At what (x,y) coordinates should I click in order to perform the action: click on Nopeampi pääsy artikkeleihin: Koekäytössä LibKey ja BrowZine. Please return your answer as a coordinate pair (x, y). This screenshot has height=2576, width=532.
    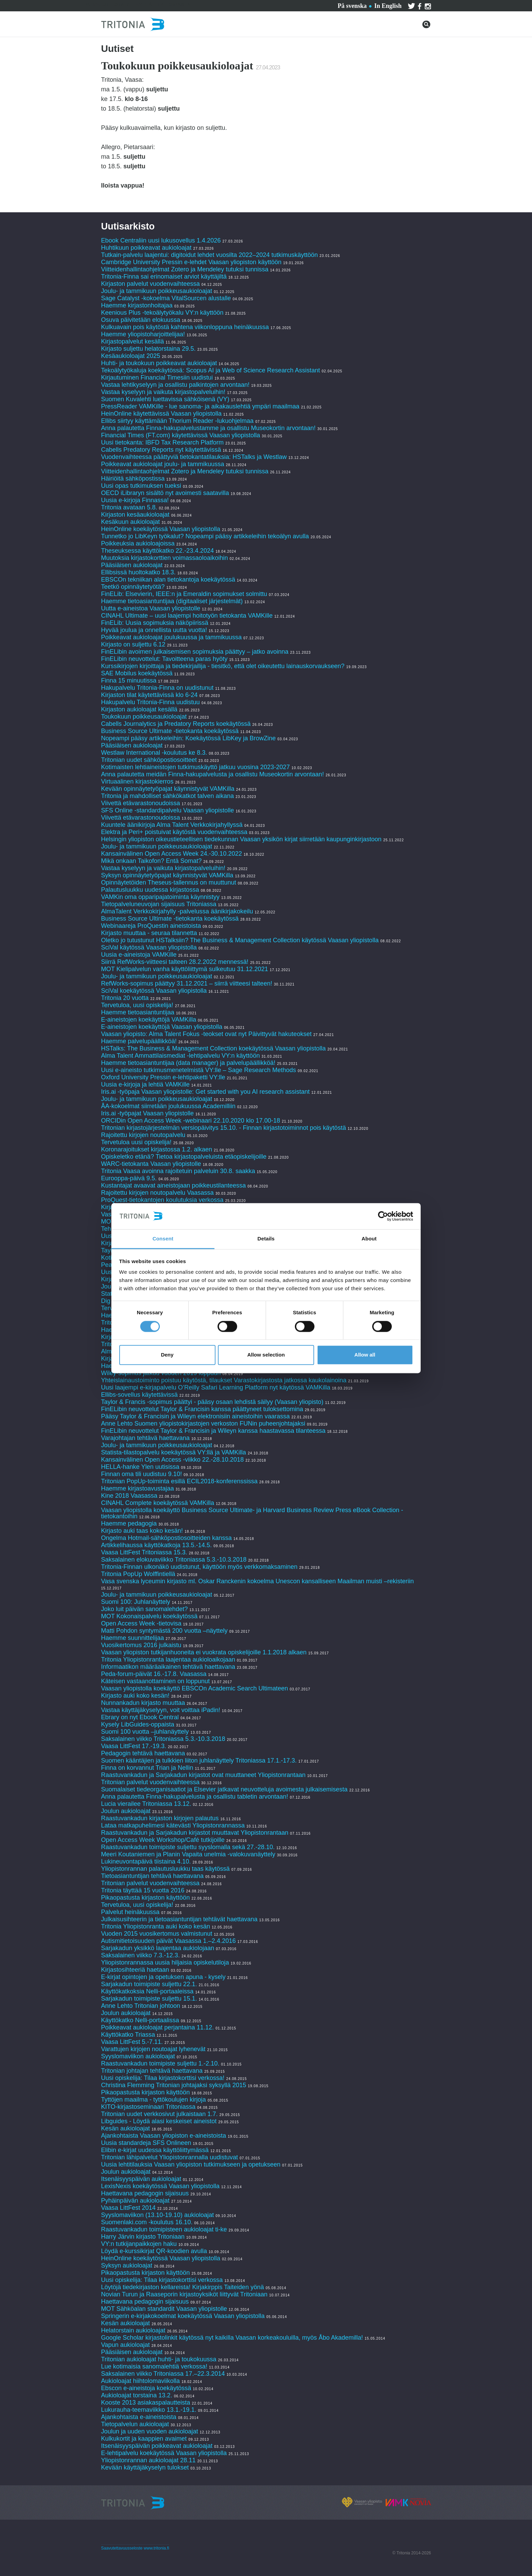
    Looking at the image, I should click on (188, 738).